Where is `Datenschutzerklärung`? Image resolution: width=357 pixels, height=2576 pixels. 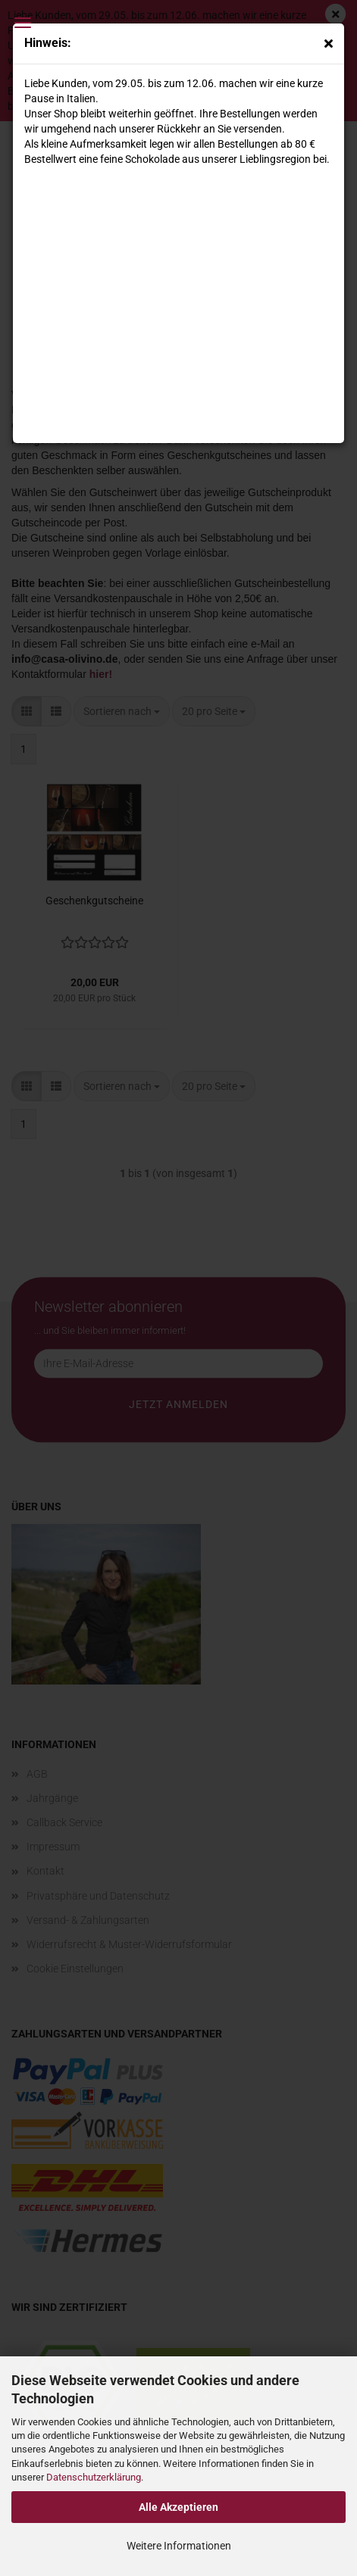
Datenschutzerklärung is located at coordinates (93, 2477).